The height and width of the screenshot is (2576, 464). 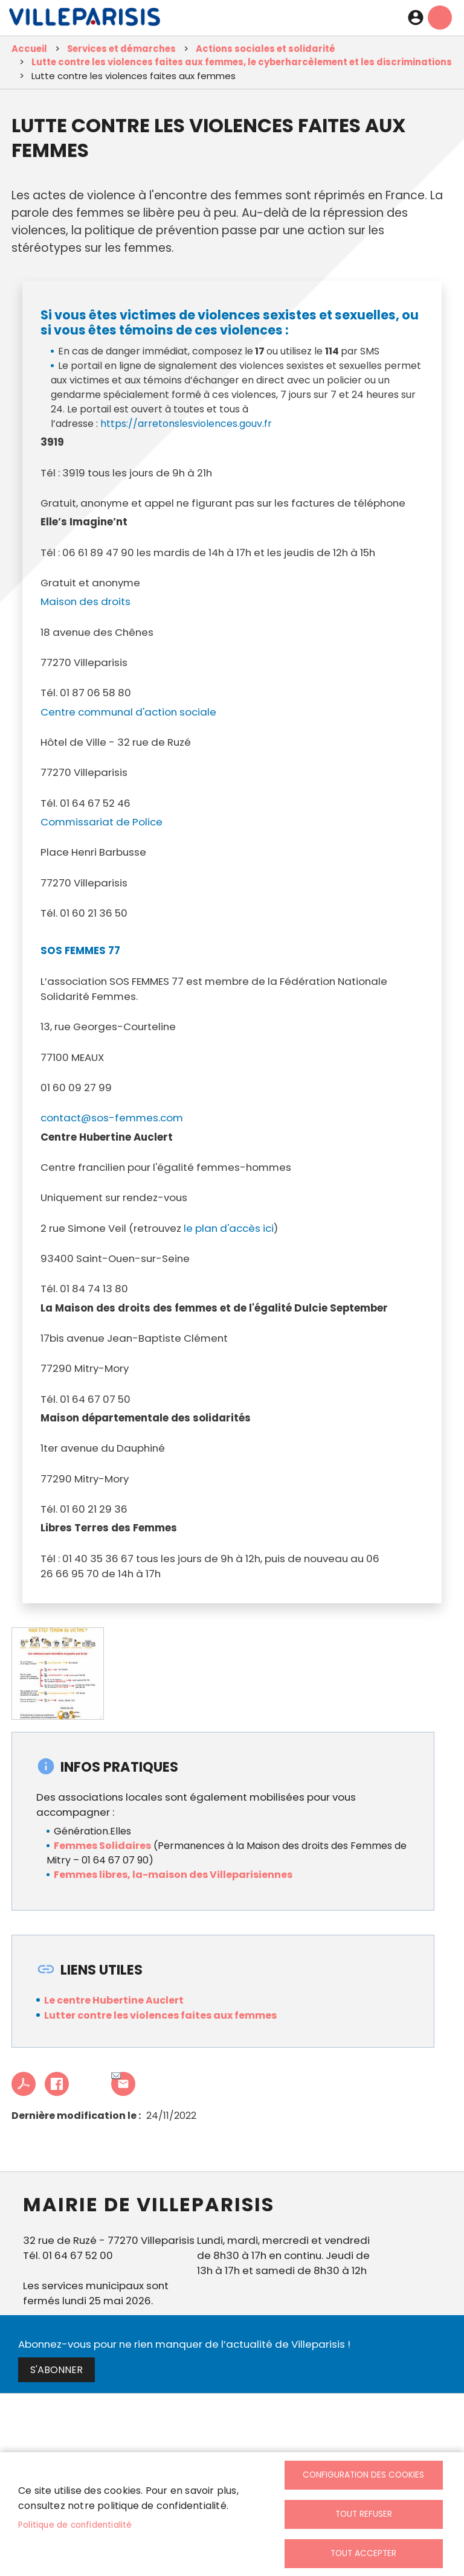 What do you see at coordinates (174, 1875) in the screenshot?
I see `Femmes libres, la-maison des Villeparisiennes [link]` at bounding box center [174, 1875].